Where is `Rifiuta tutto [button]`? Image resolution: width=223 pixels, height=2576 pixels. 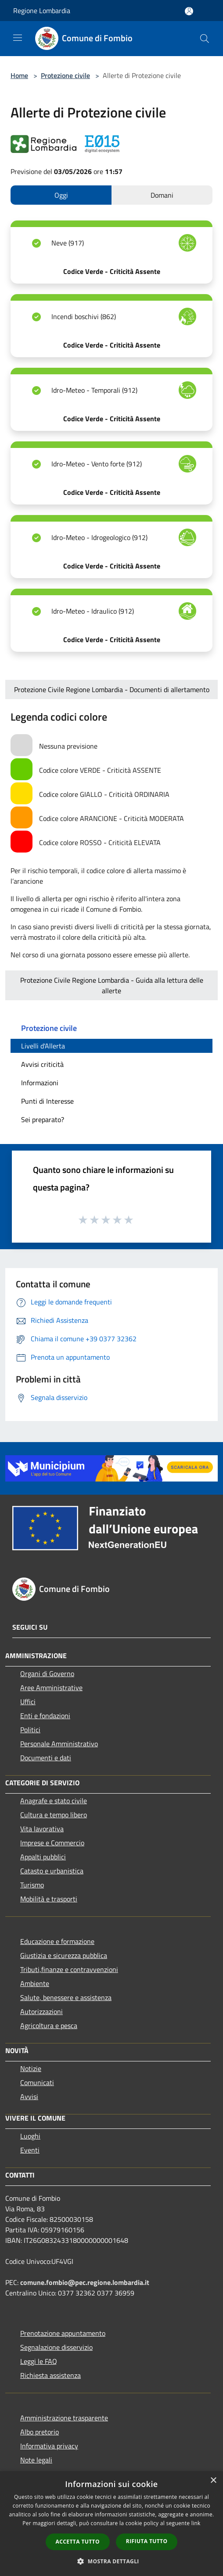 Rifiuta tutto [button] is located at coordinates (147, 2541).